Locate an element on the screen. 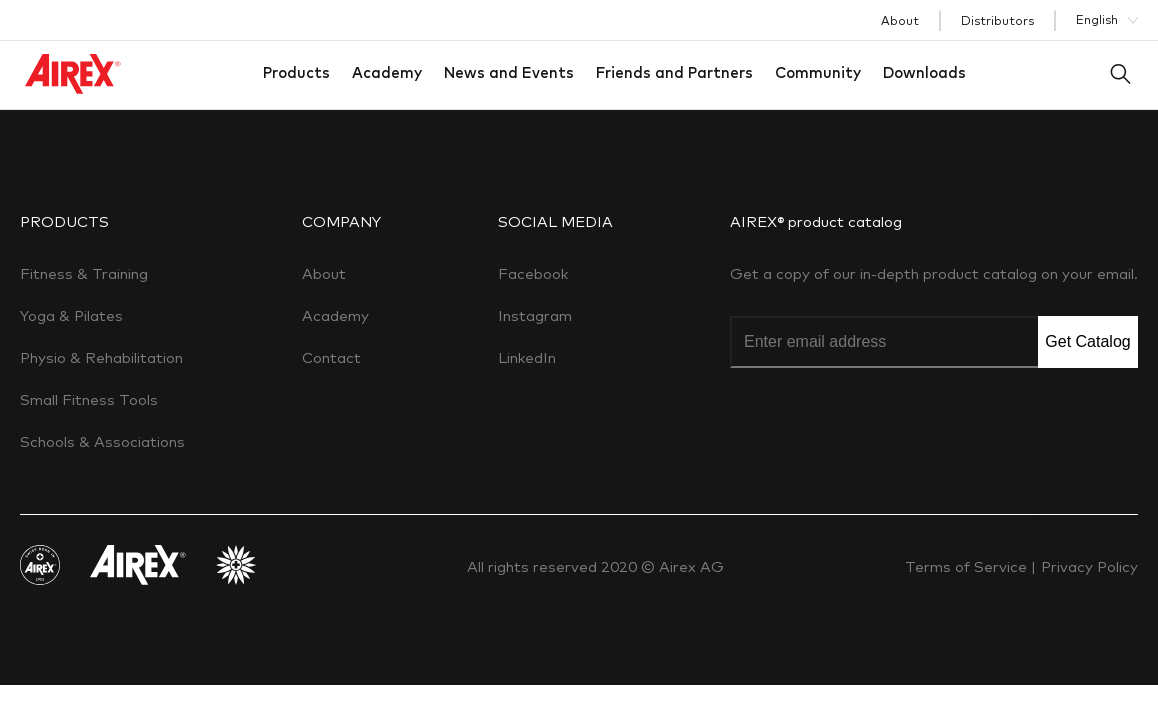 This screenshot has width=1158, height=720. Privacy Policy is located at coordinates (1089, 566).